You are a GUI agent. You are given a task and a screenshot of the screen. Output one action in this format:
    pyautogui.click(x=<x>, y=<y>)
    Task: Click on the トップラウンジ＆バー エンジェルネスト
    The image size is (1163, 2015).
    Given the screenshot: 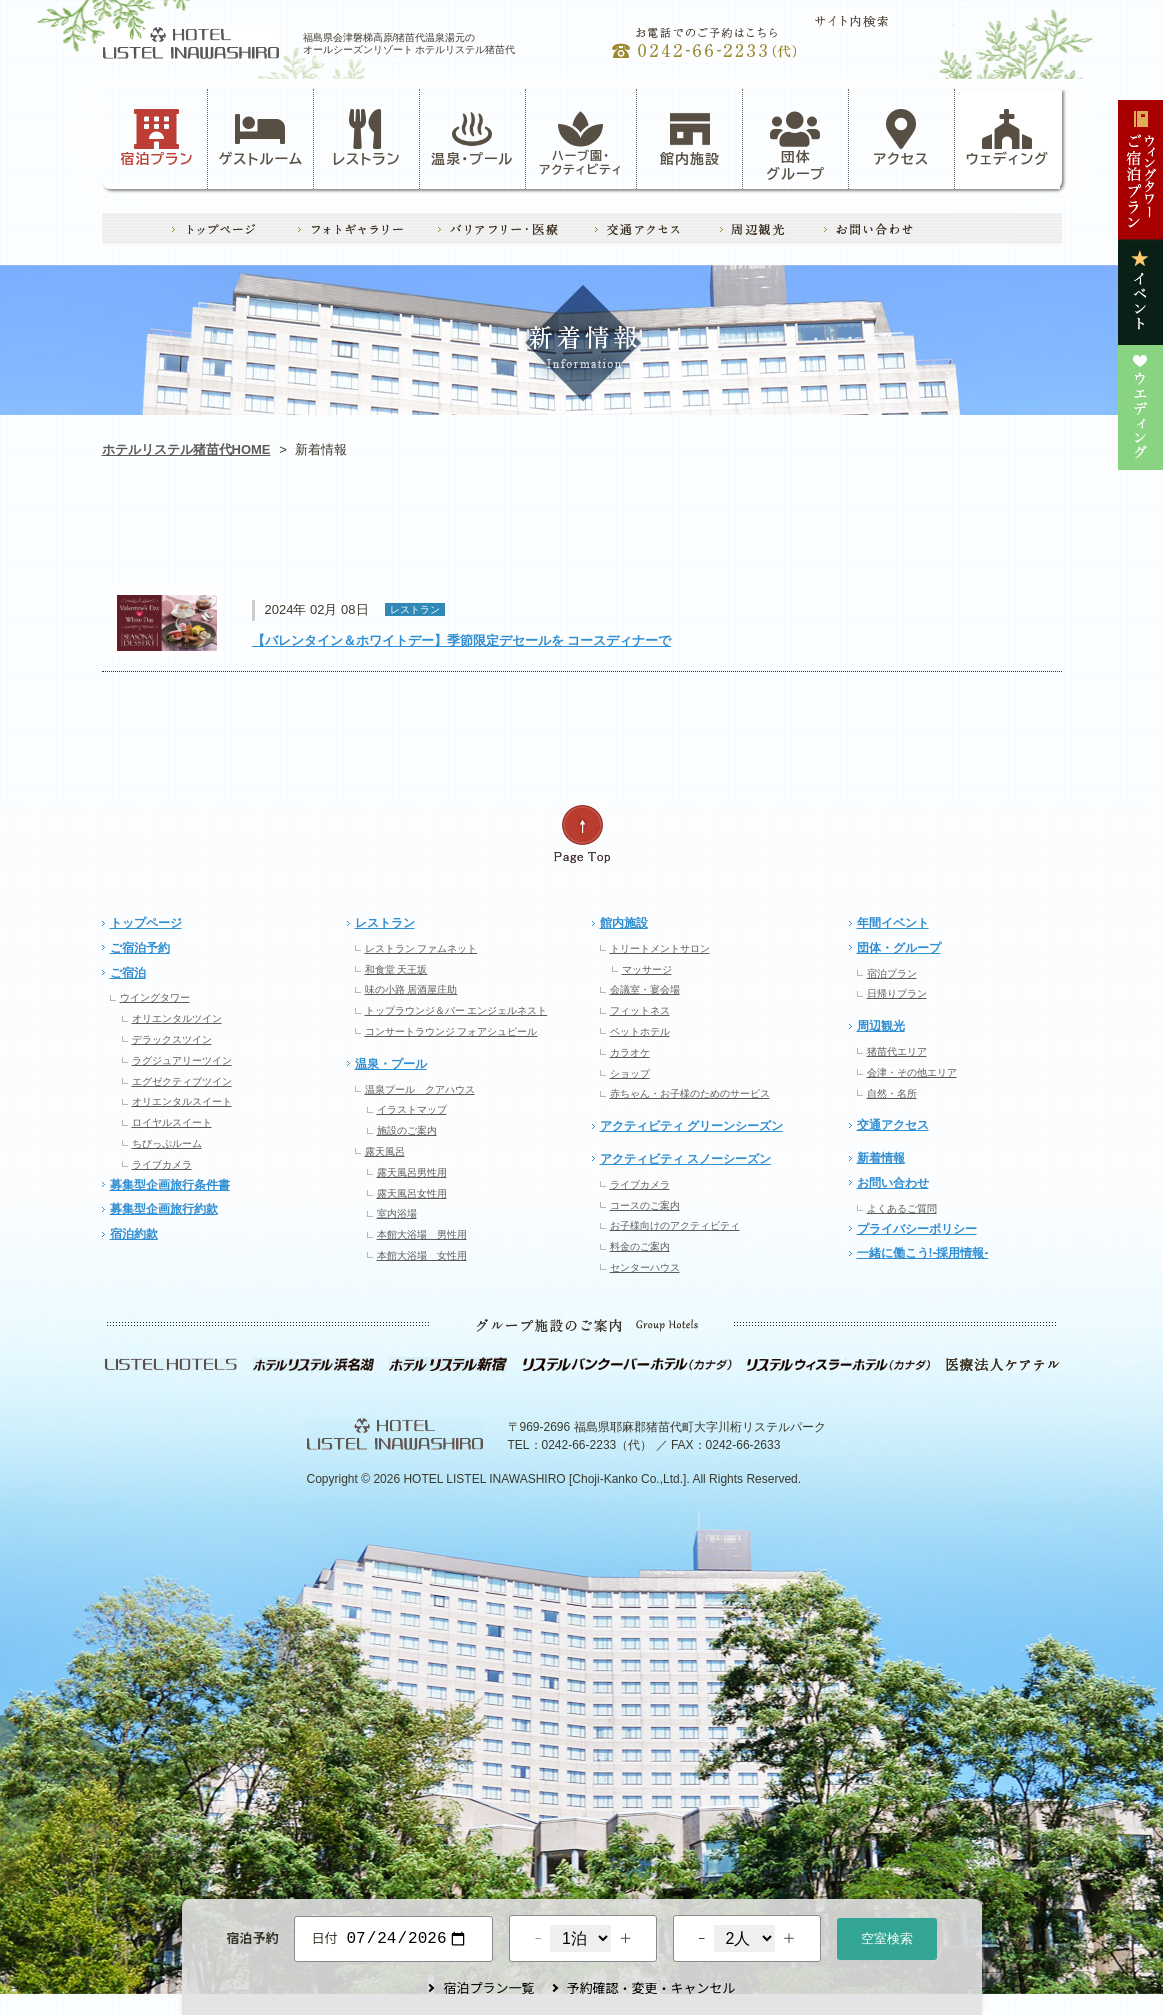 What is the action you would take?
    pyautogui.click(x=456, y=1010)
    